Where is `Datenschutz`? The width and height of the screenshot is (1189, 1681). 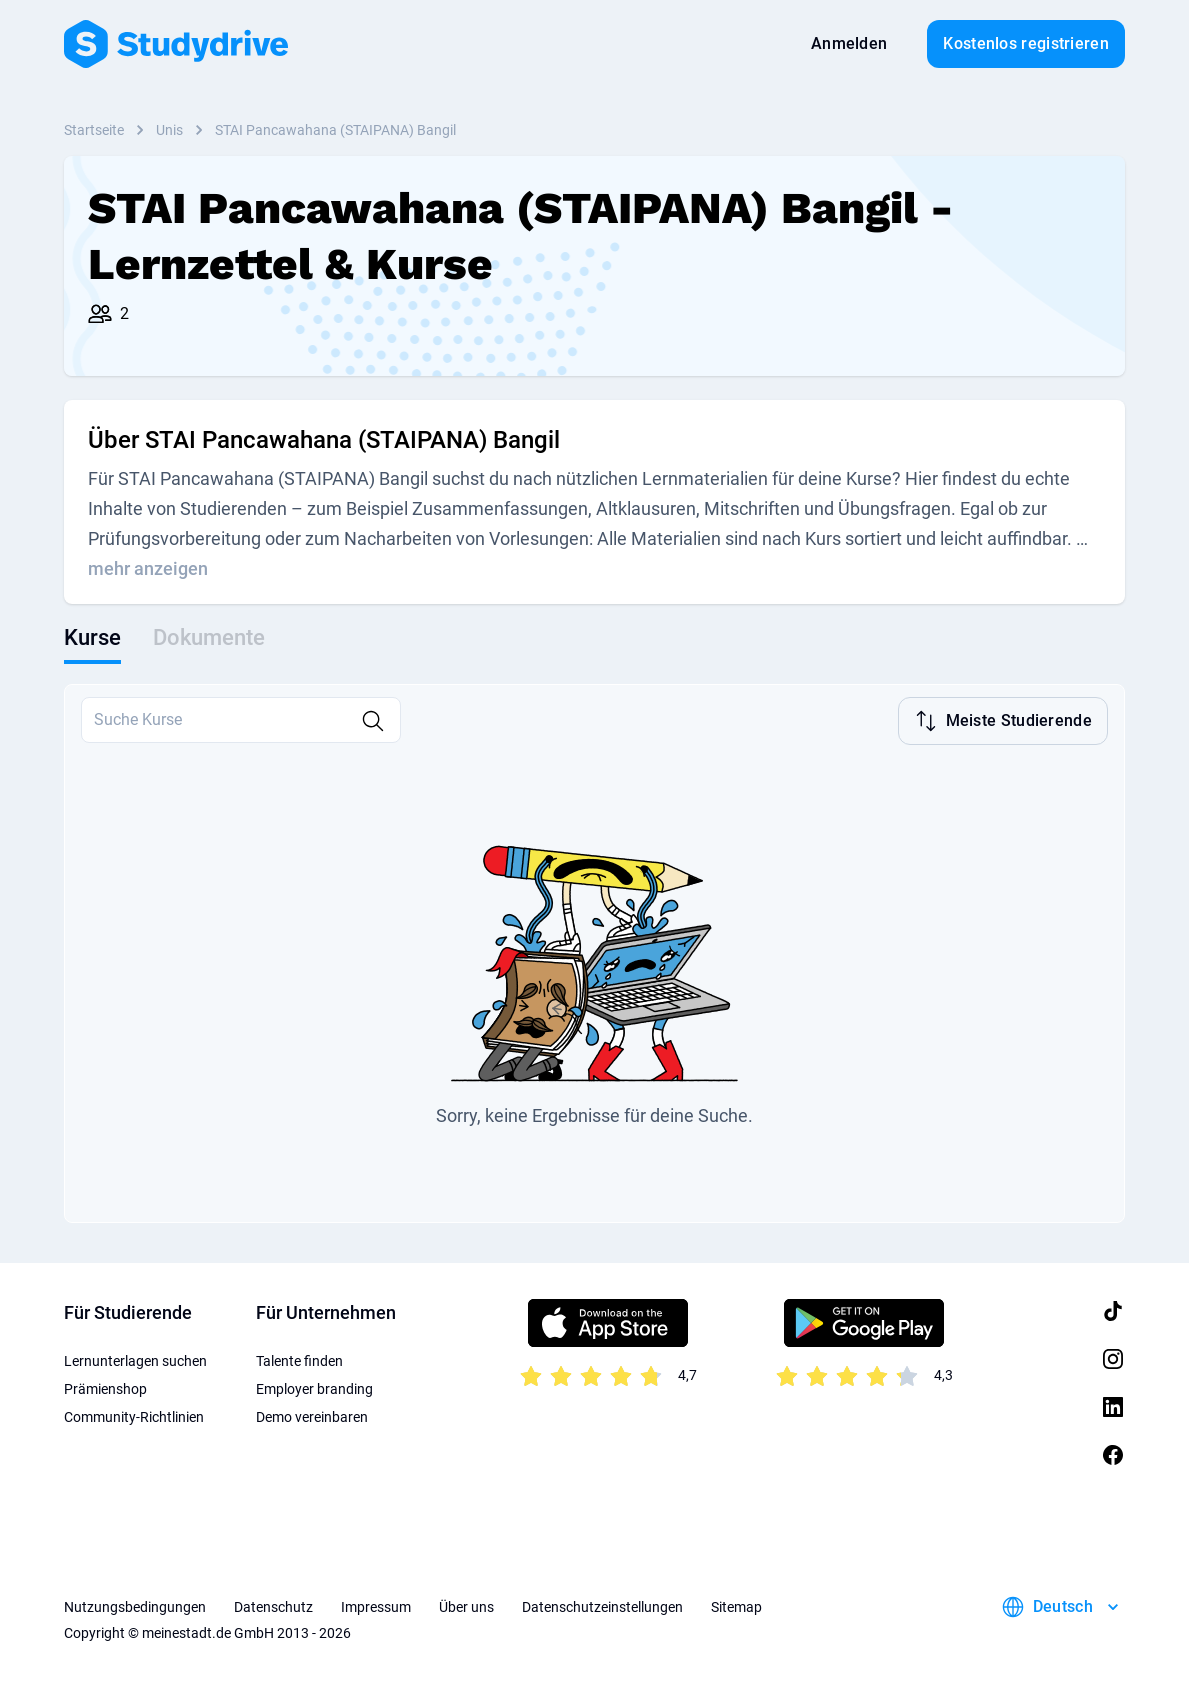 Datenschutz is located at coordinates (273, 1605).